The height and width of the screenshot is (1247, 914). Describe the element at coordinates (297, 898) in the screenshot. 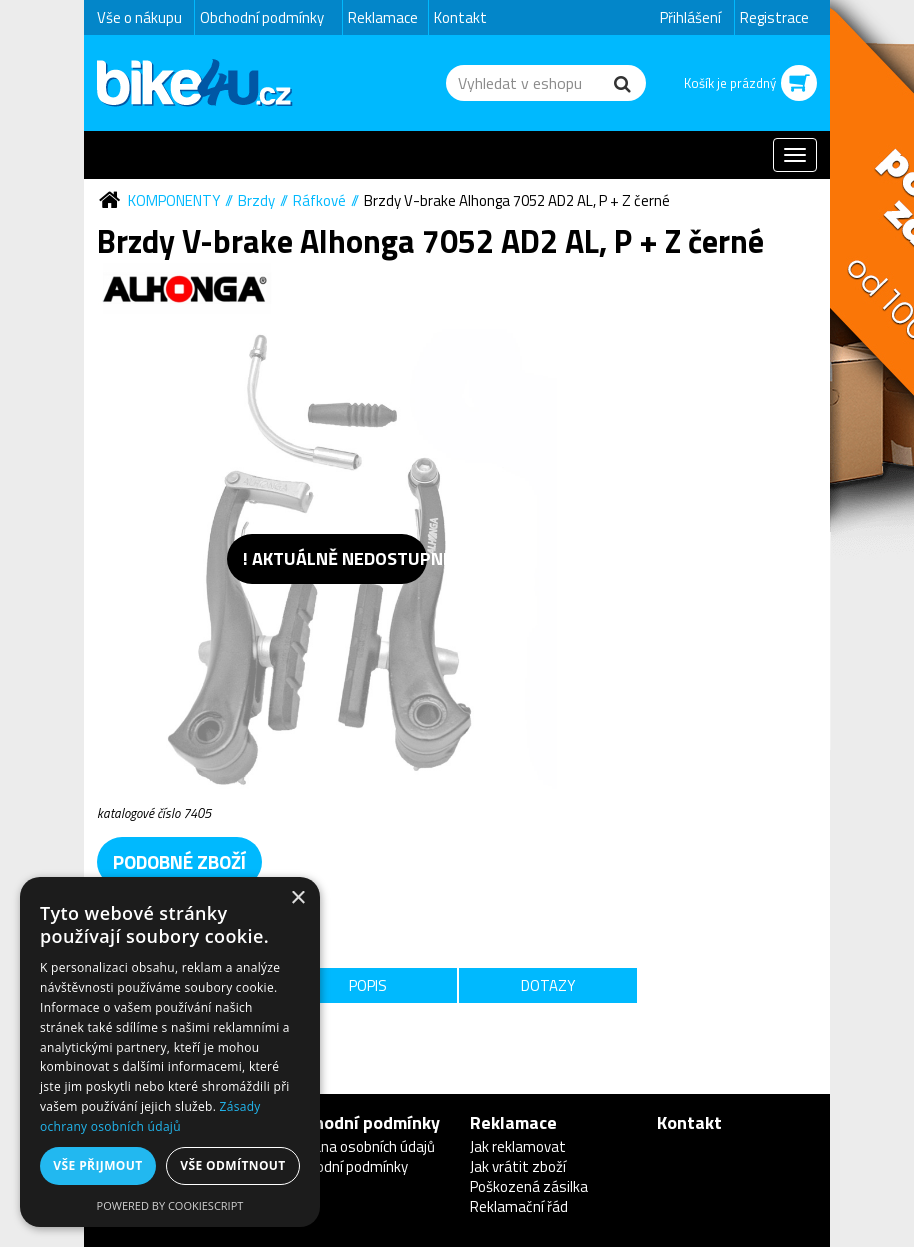

I see `× [button]` at that location.